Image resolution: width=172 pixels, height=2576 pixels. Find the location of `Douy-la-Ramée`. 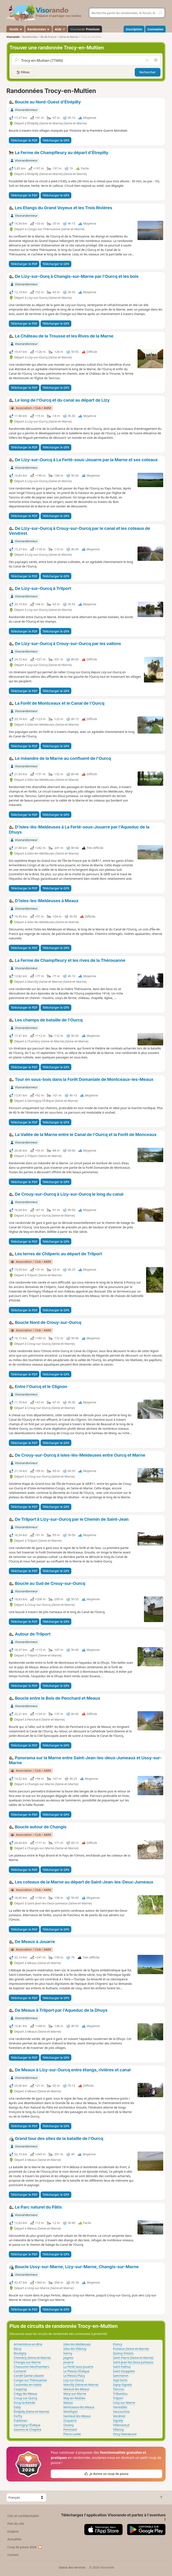

Douy-la-Ramée is located at coordinates (24, 2403).